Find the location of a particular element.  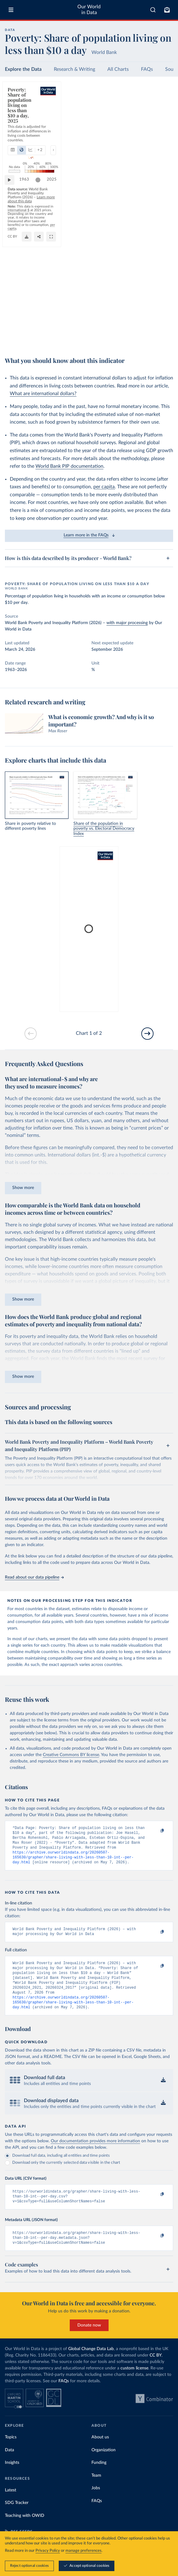

Team is located at coordinates (96, 2491).